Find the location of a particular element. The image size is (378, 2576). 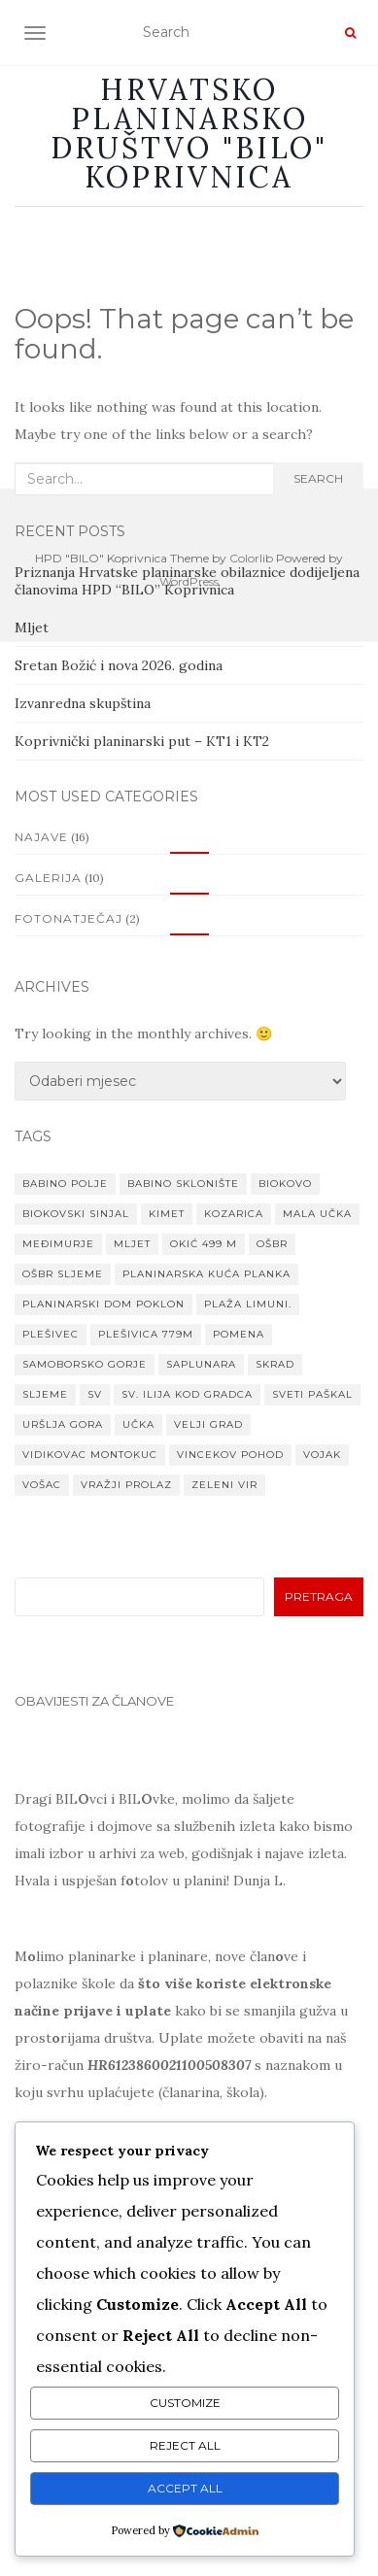

Plaža Limuni. [Plaža Limuni. (1 stavka)] is located at coordinates (248, 1304).